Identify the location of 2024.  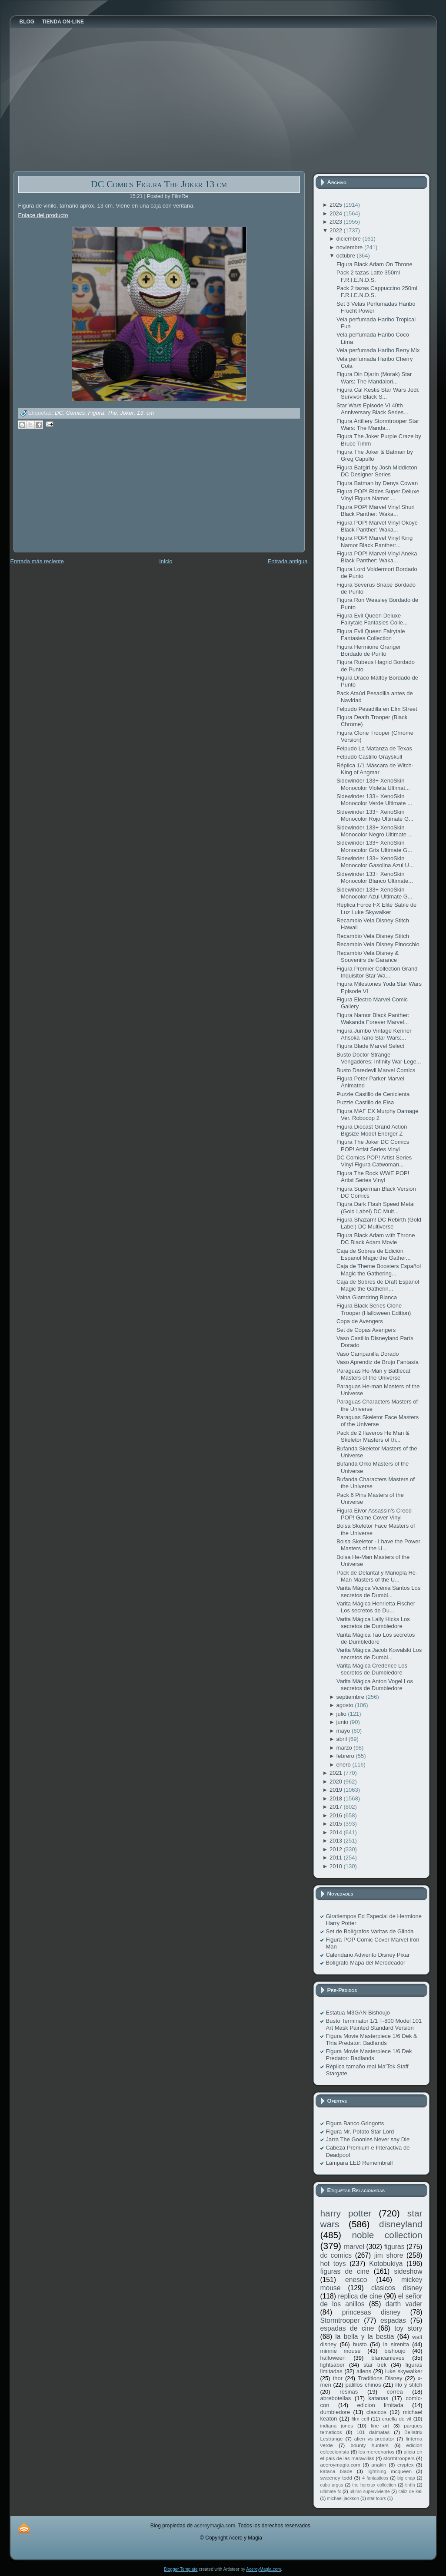
(337, 213).